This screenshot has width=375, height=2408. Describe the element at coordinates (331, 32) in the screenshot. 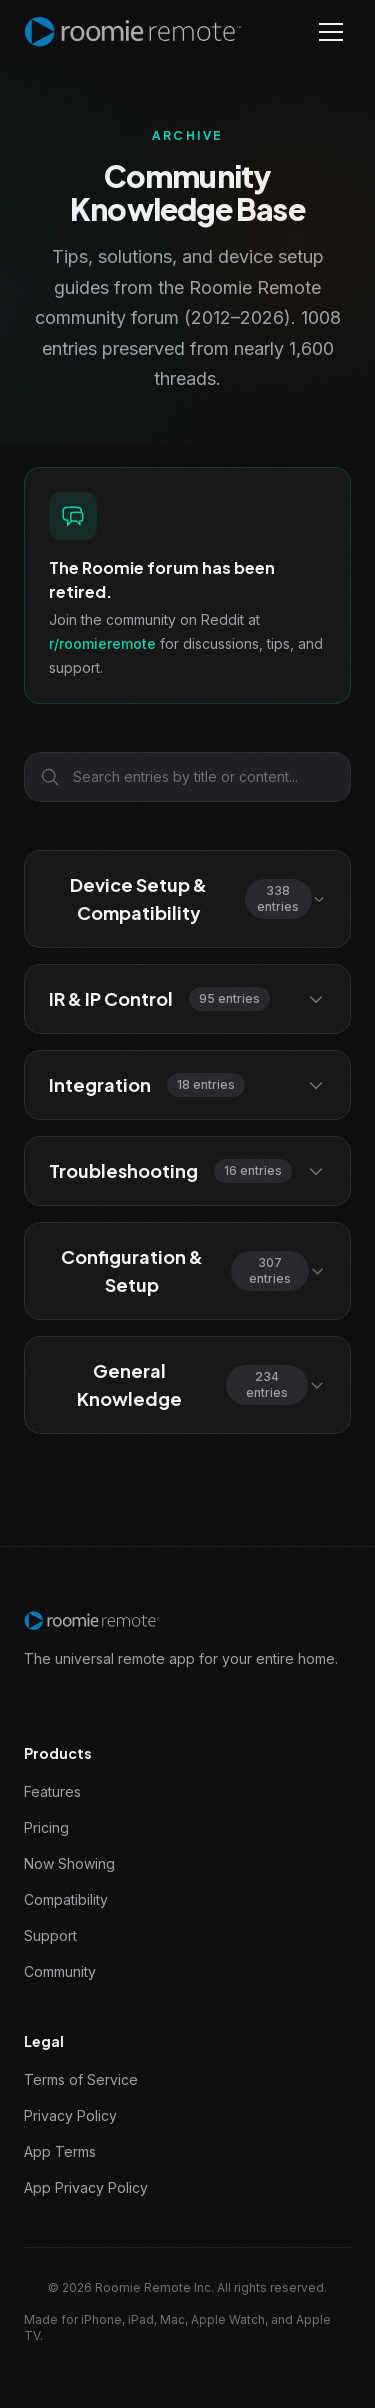

I see `[Toggle menu]` at that location.